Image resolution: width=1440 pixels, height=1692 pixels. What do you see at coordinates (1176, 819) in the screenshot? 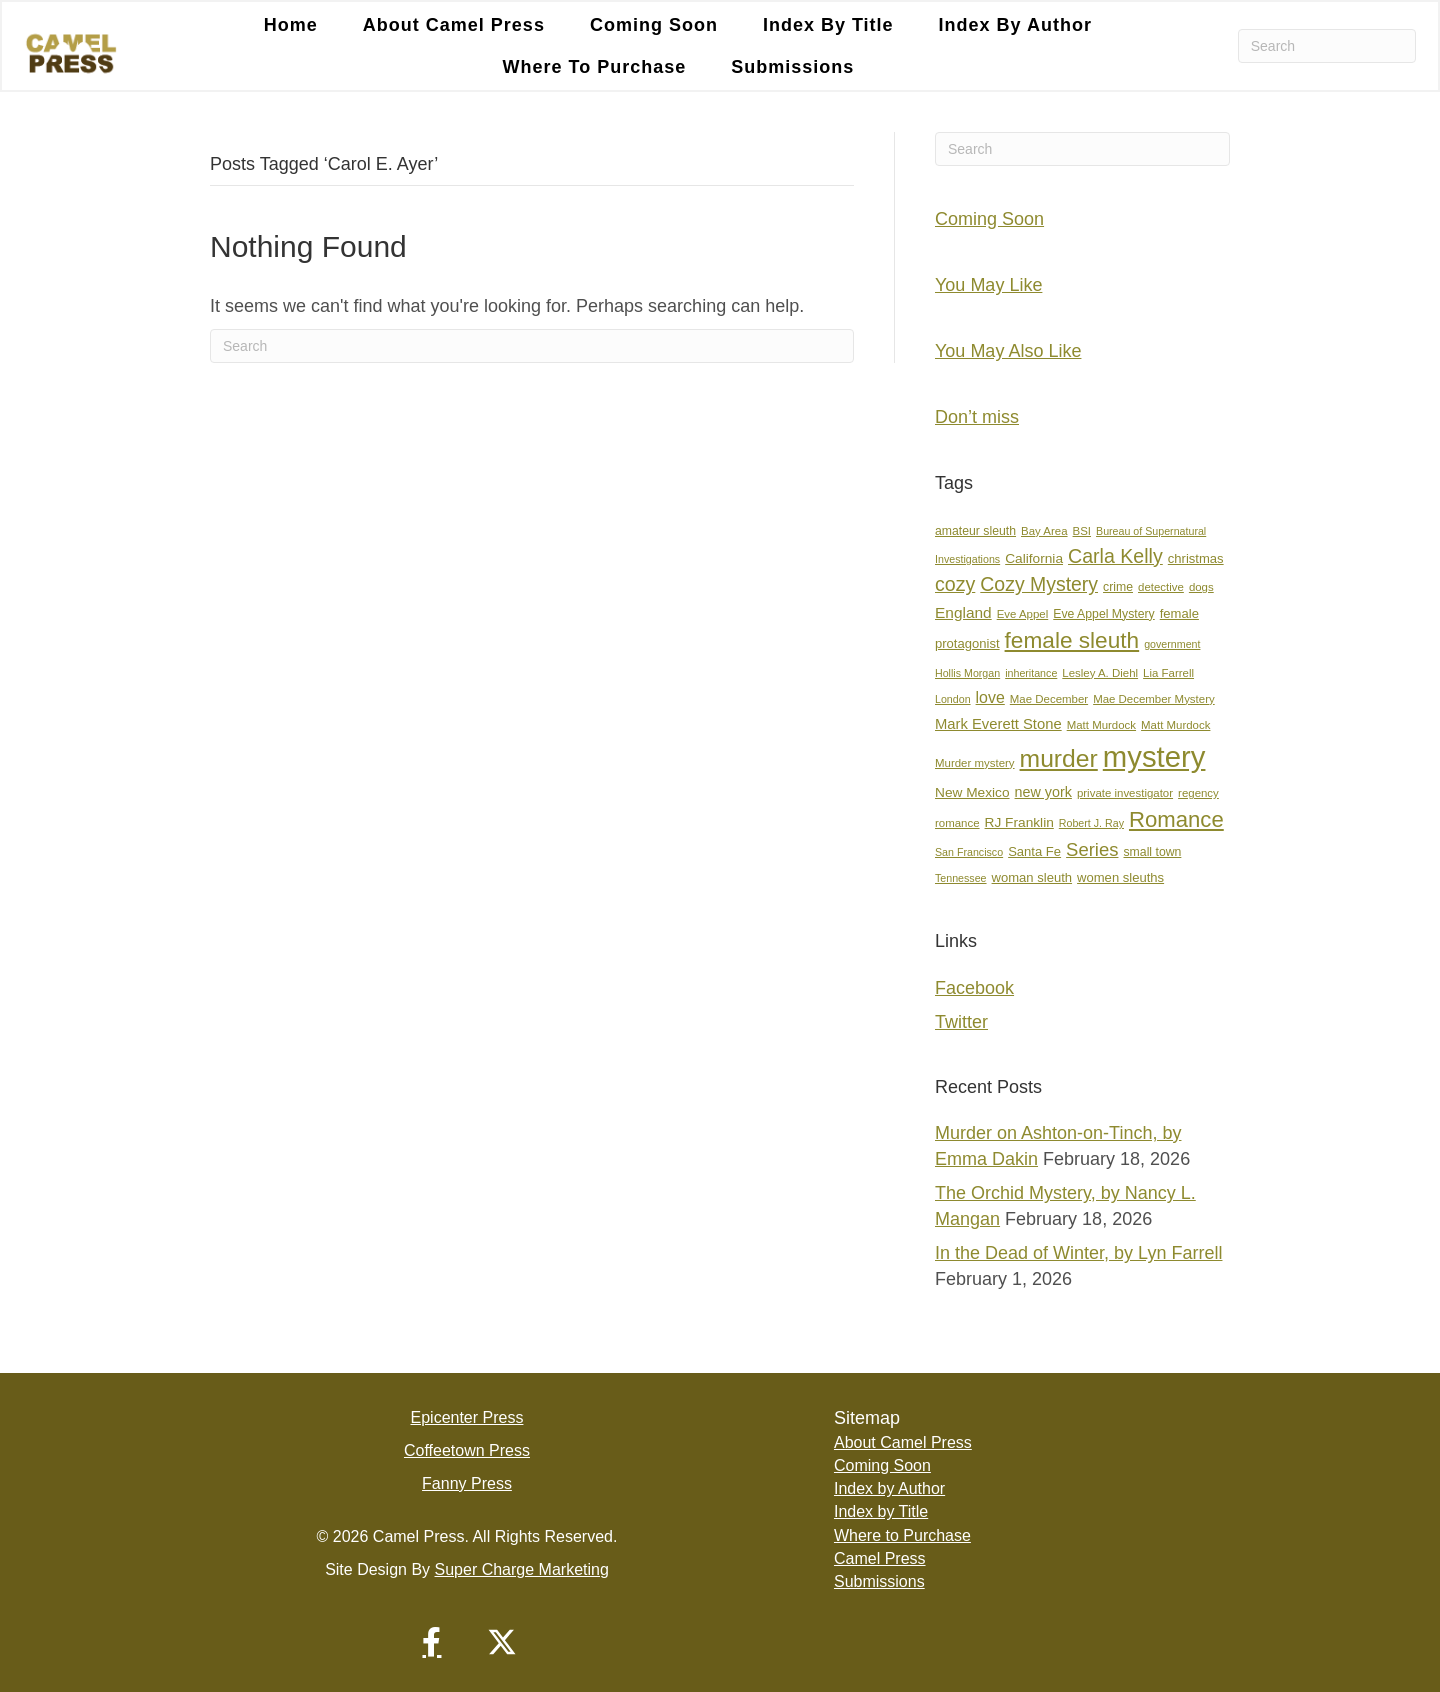
I see `Romance [Romance (36 items)]` at bounding box center [1176, 819].